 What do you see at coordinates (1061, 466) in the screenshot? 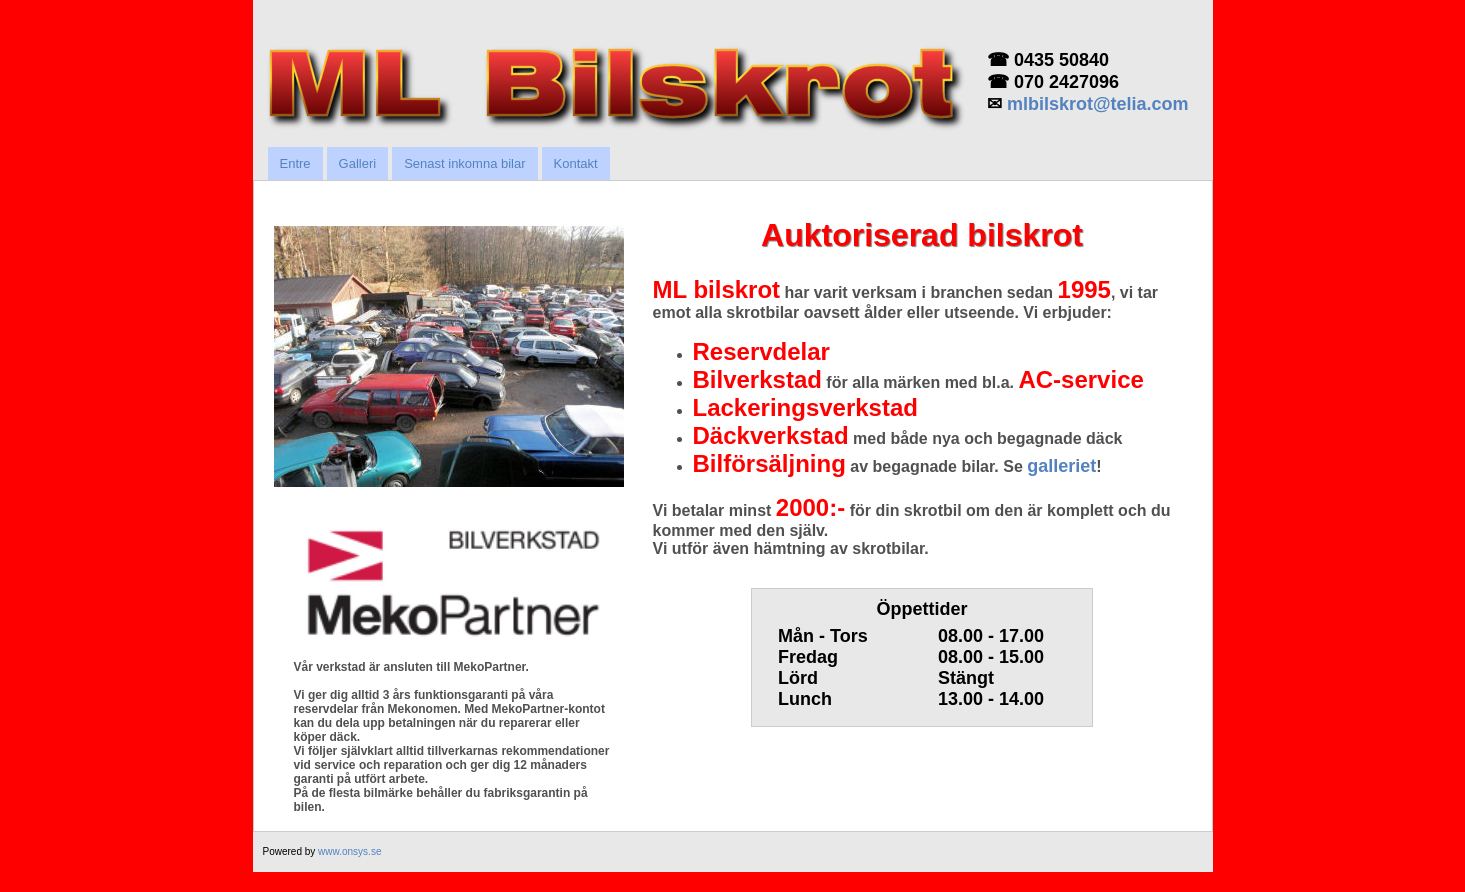
I see `galleriet` at bounding box center [1061, 466].